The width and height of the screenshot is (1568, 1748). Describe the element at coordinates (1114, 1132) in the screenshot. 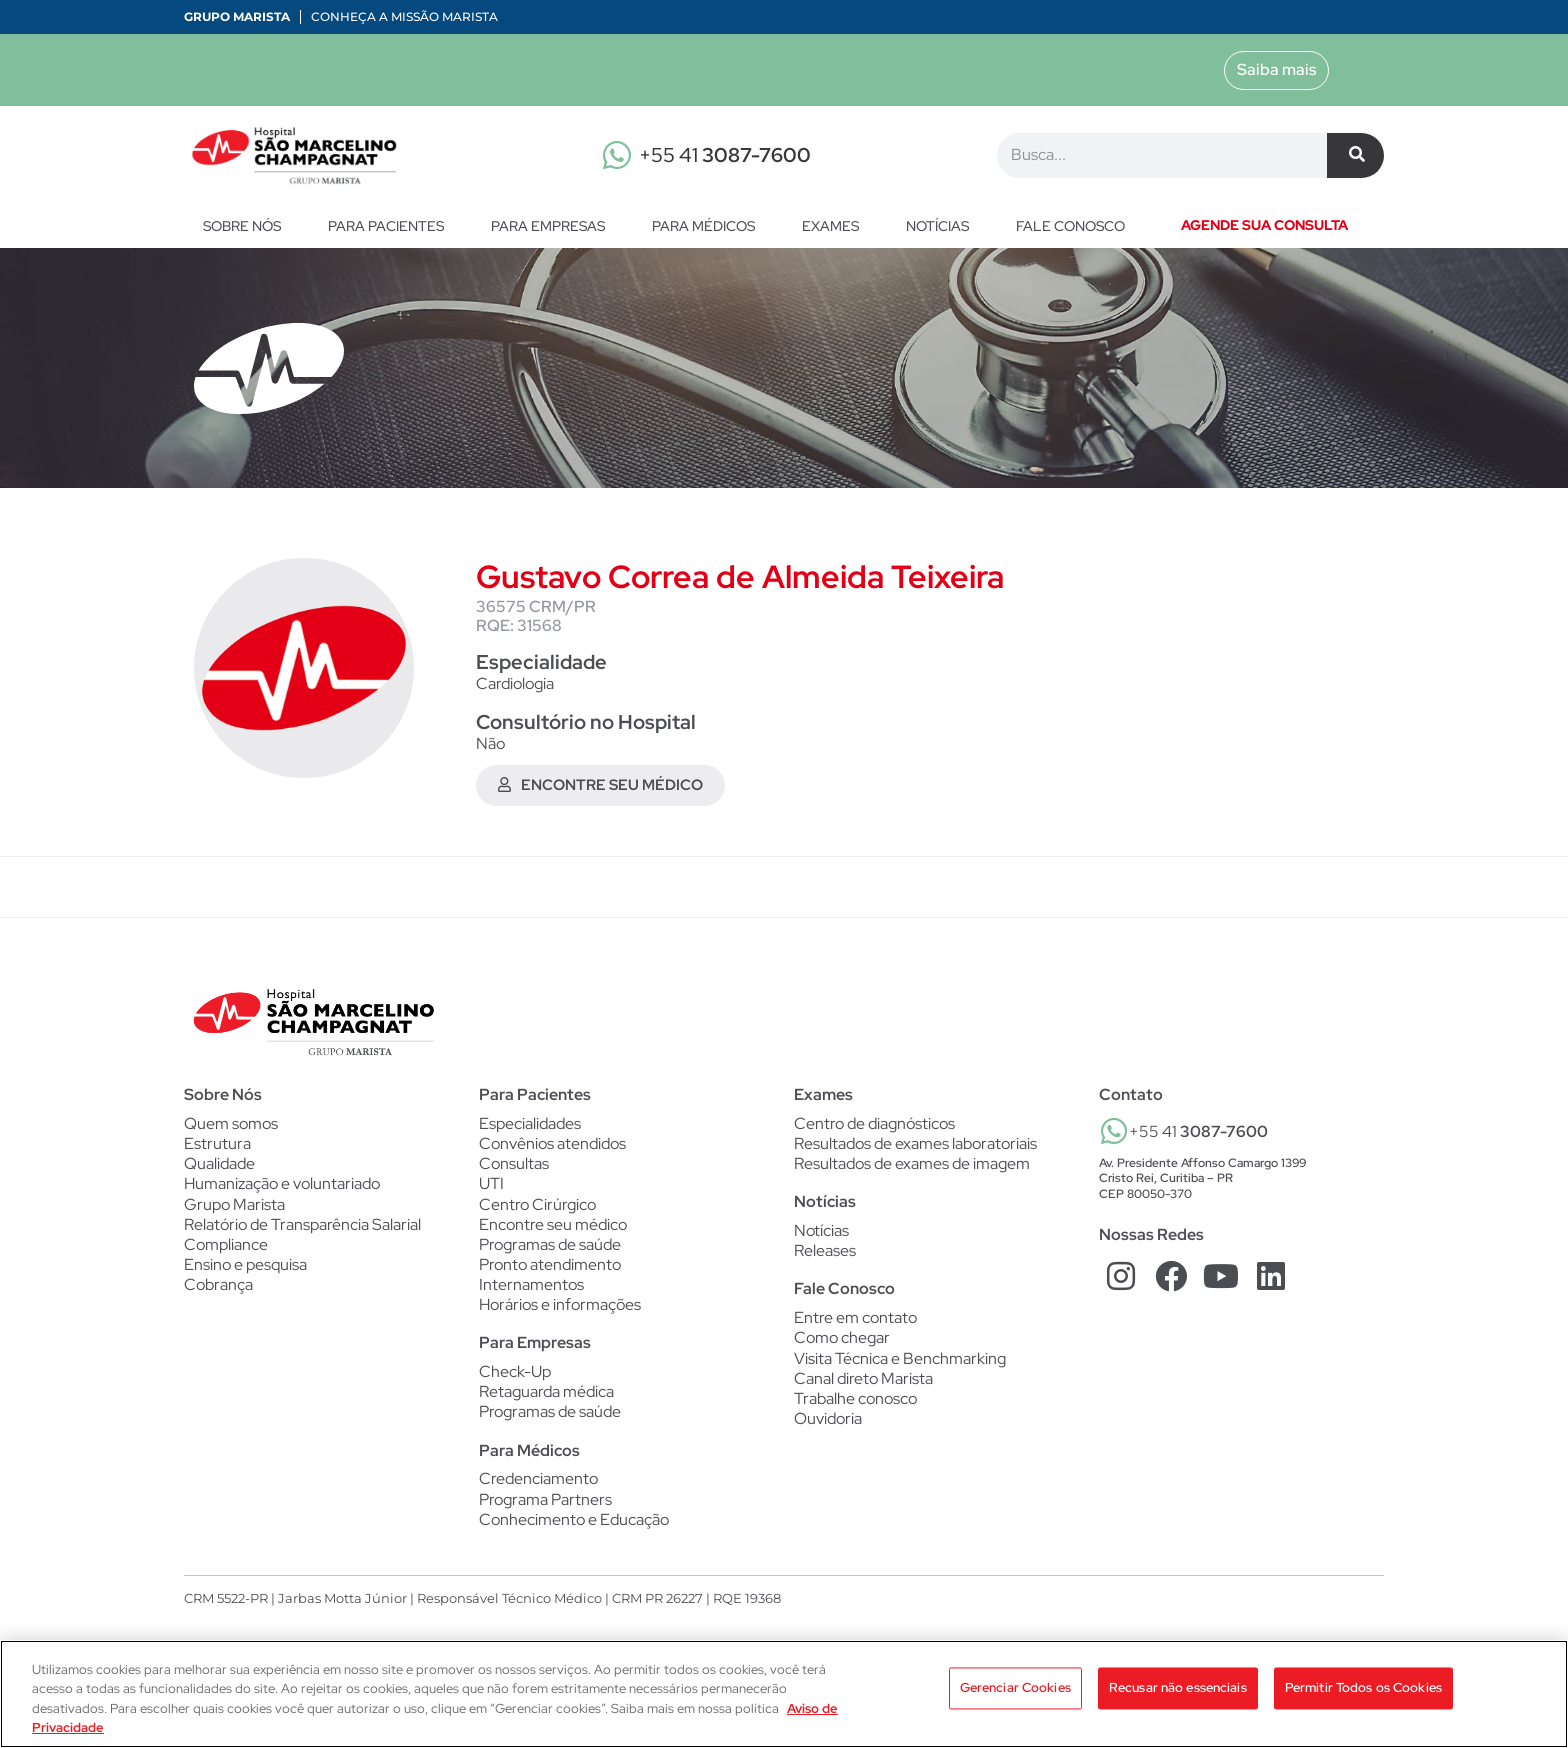

I see `[+55 41 <b>3087-7600</b>]` at that location.